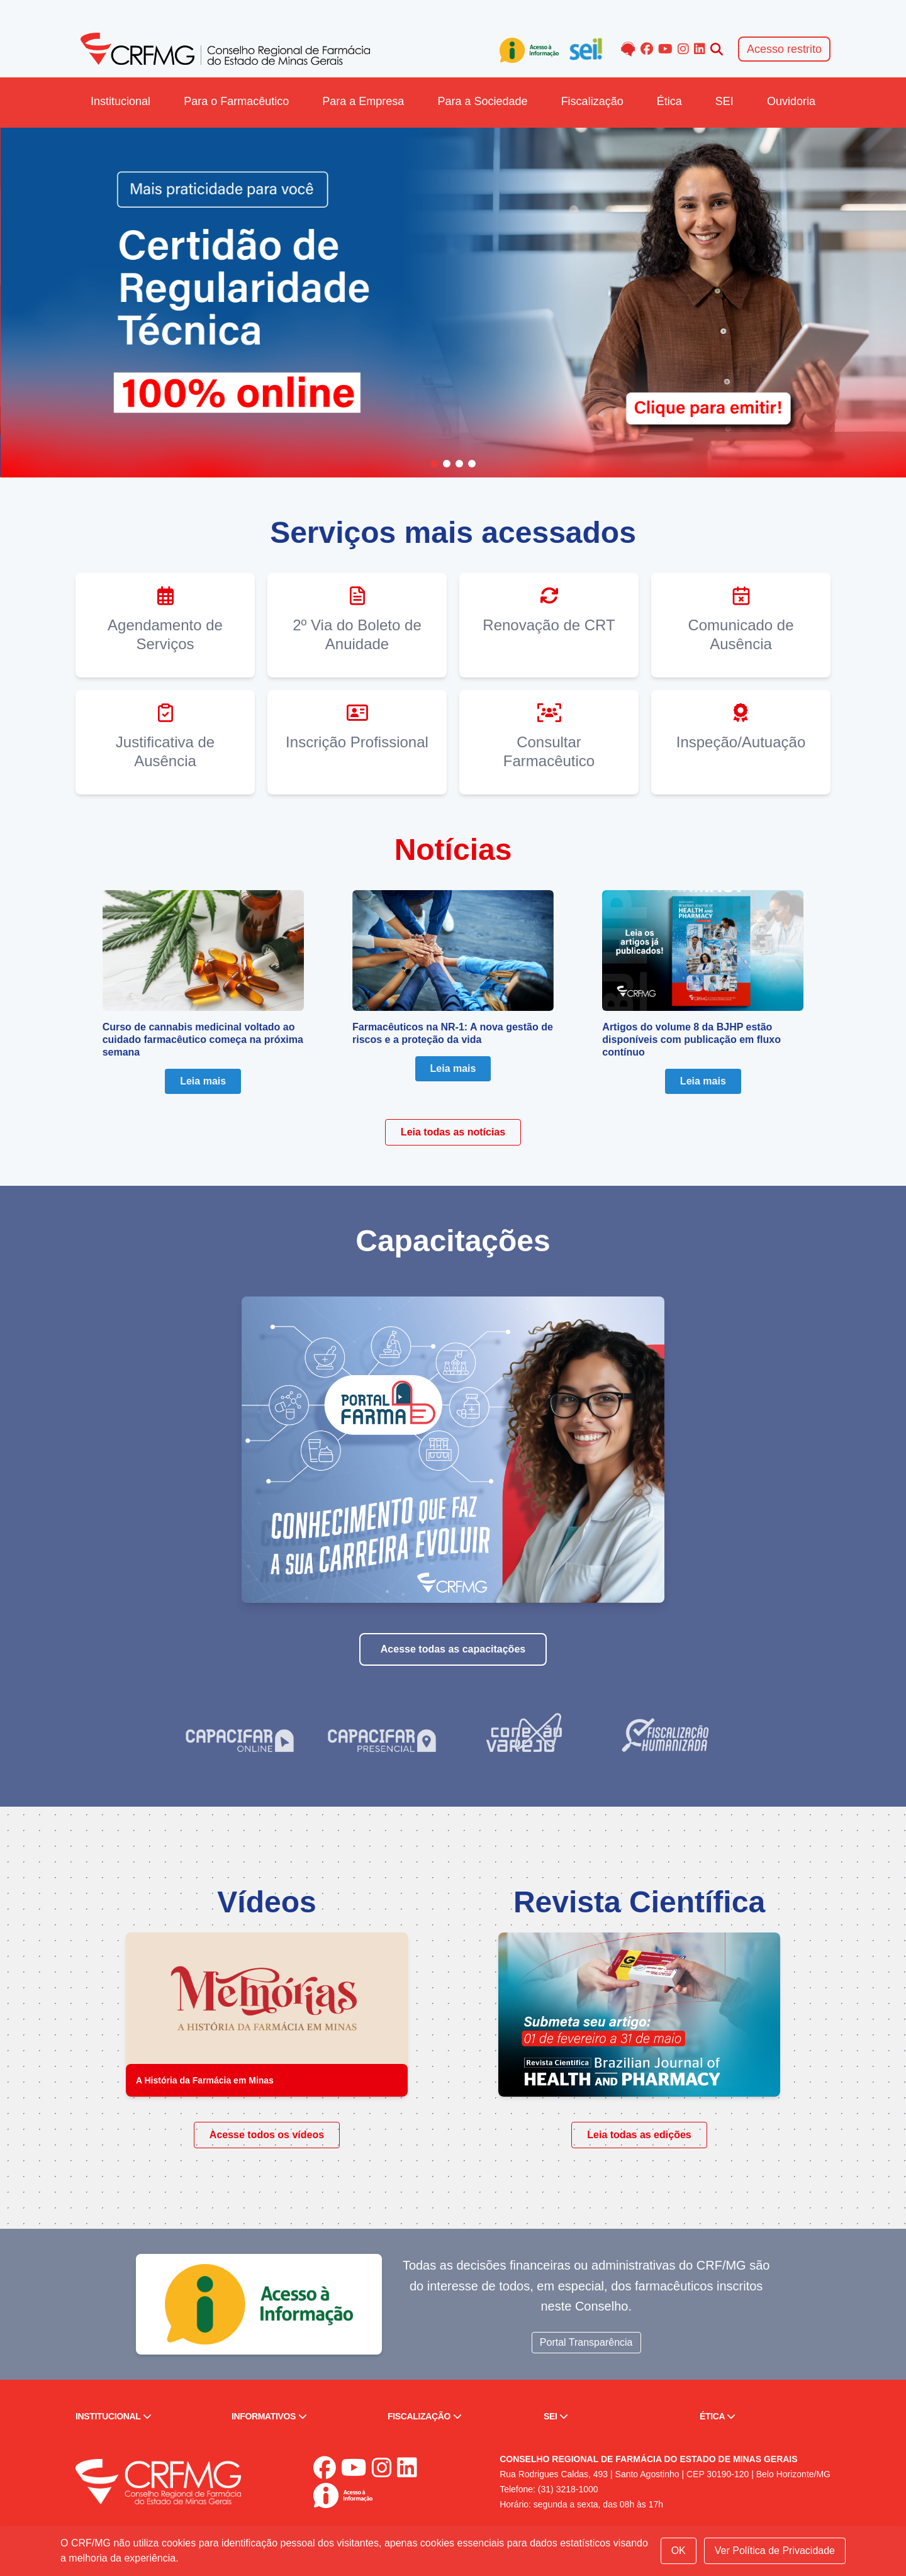  I want to click on Ouvidoria, so click(791, 101).